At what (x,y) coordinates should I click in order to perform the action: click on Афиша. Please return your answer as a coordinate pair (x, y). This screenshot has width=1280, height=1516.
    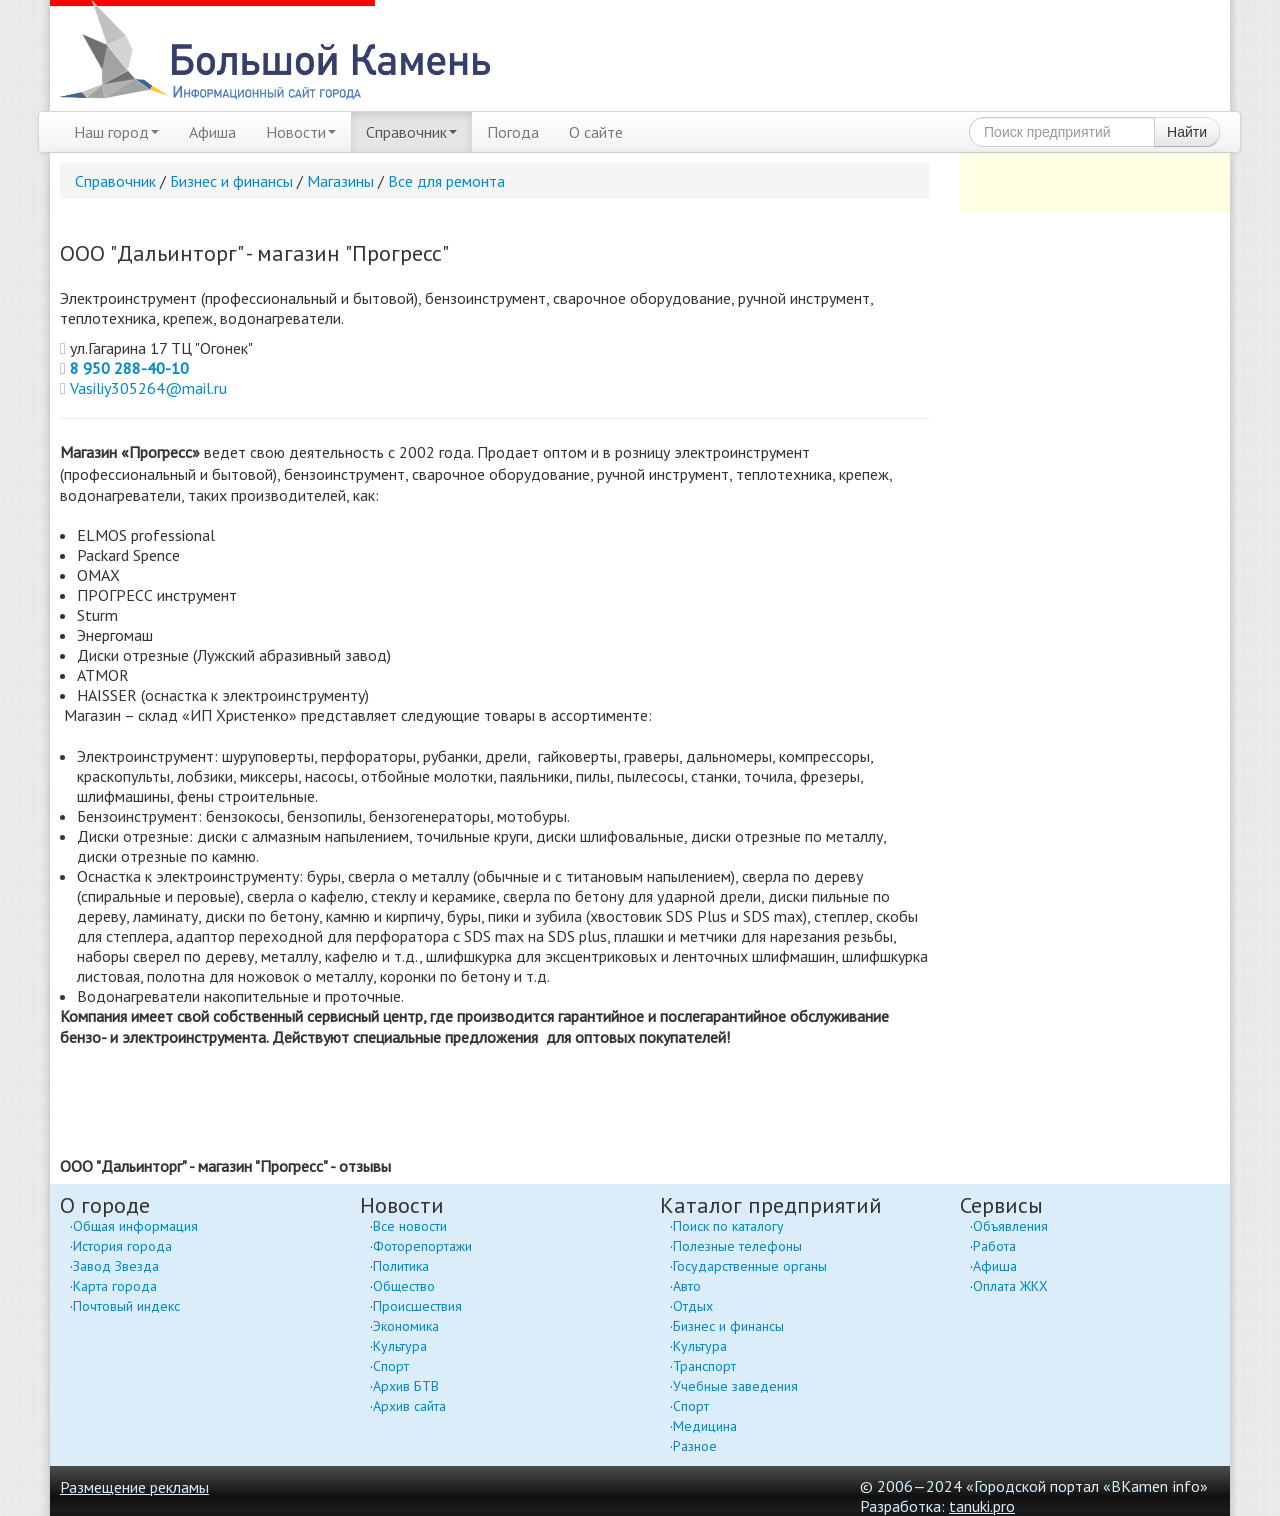
    Looking at the image, I should click on (212, 132).